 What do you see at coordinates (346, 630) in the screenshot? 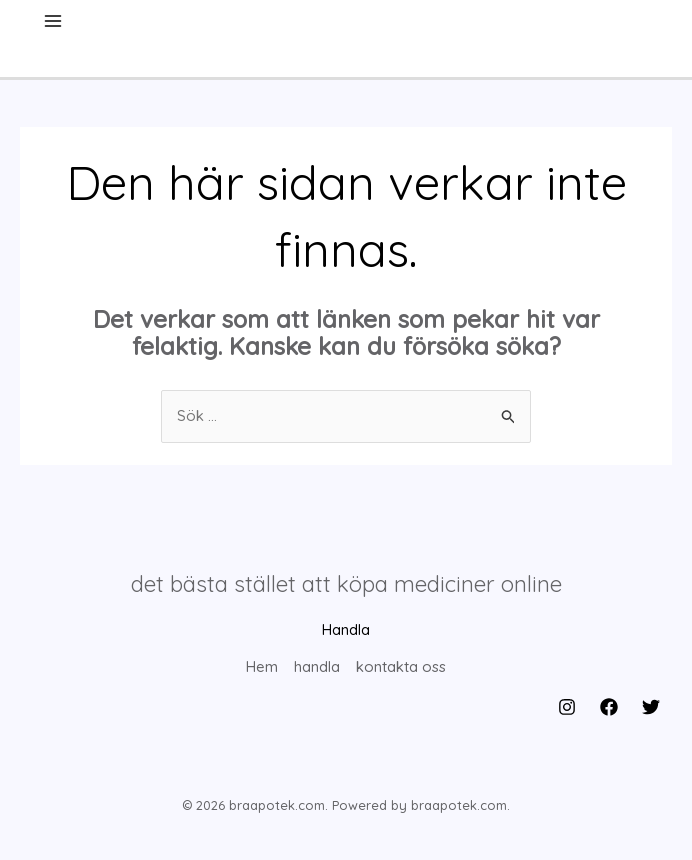
I see `Handla` at bounding box center [346, 630].